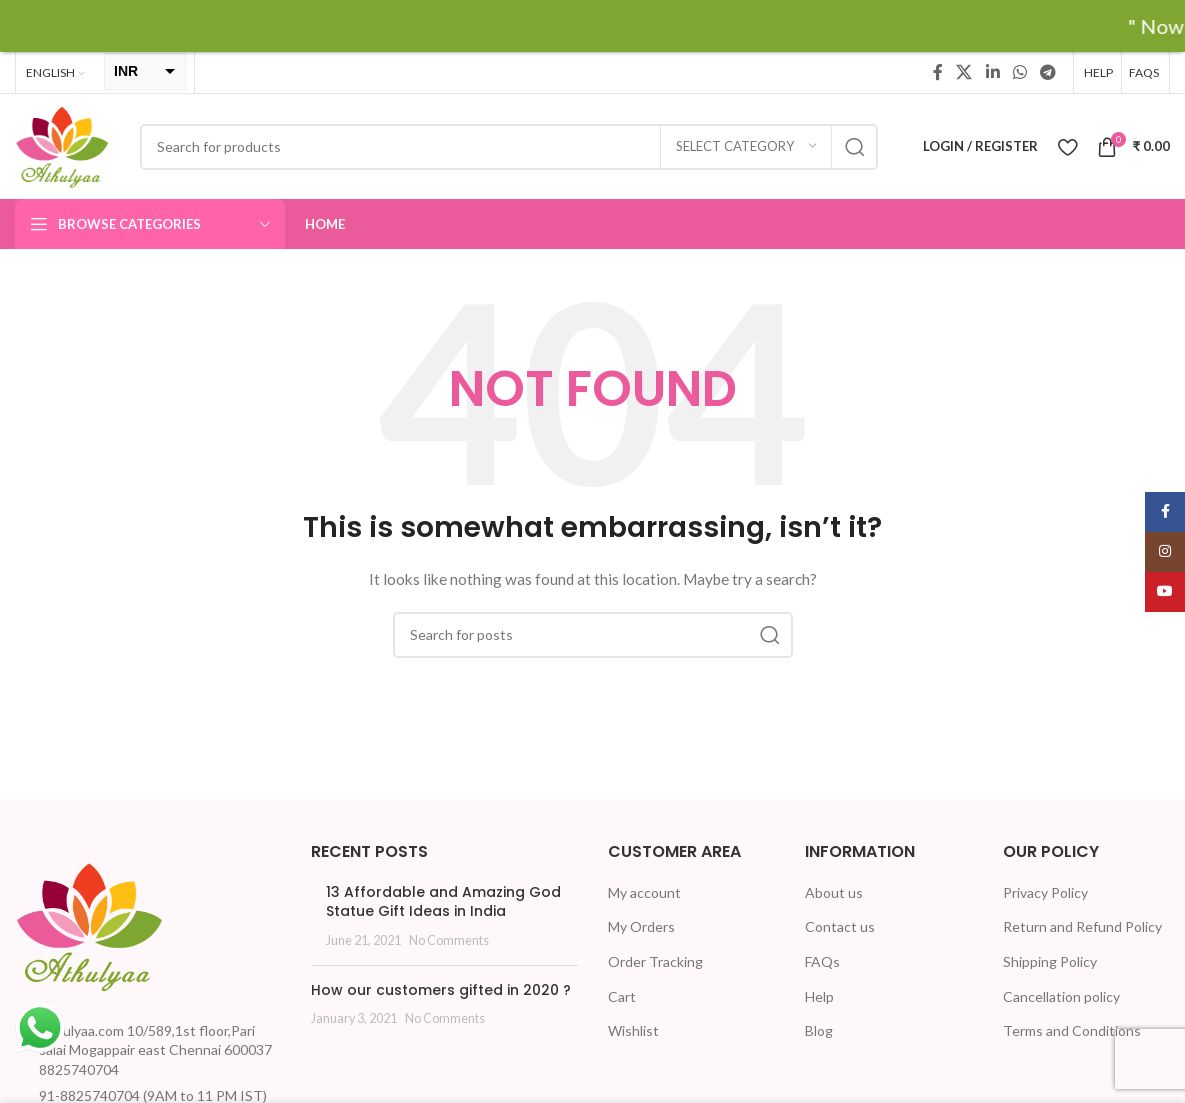  What do you see at coordinates (964, 72) in the screenshot?
I see `[X social link]` at bounding box center [964, 72].